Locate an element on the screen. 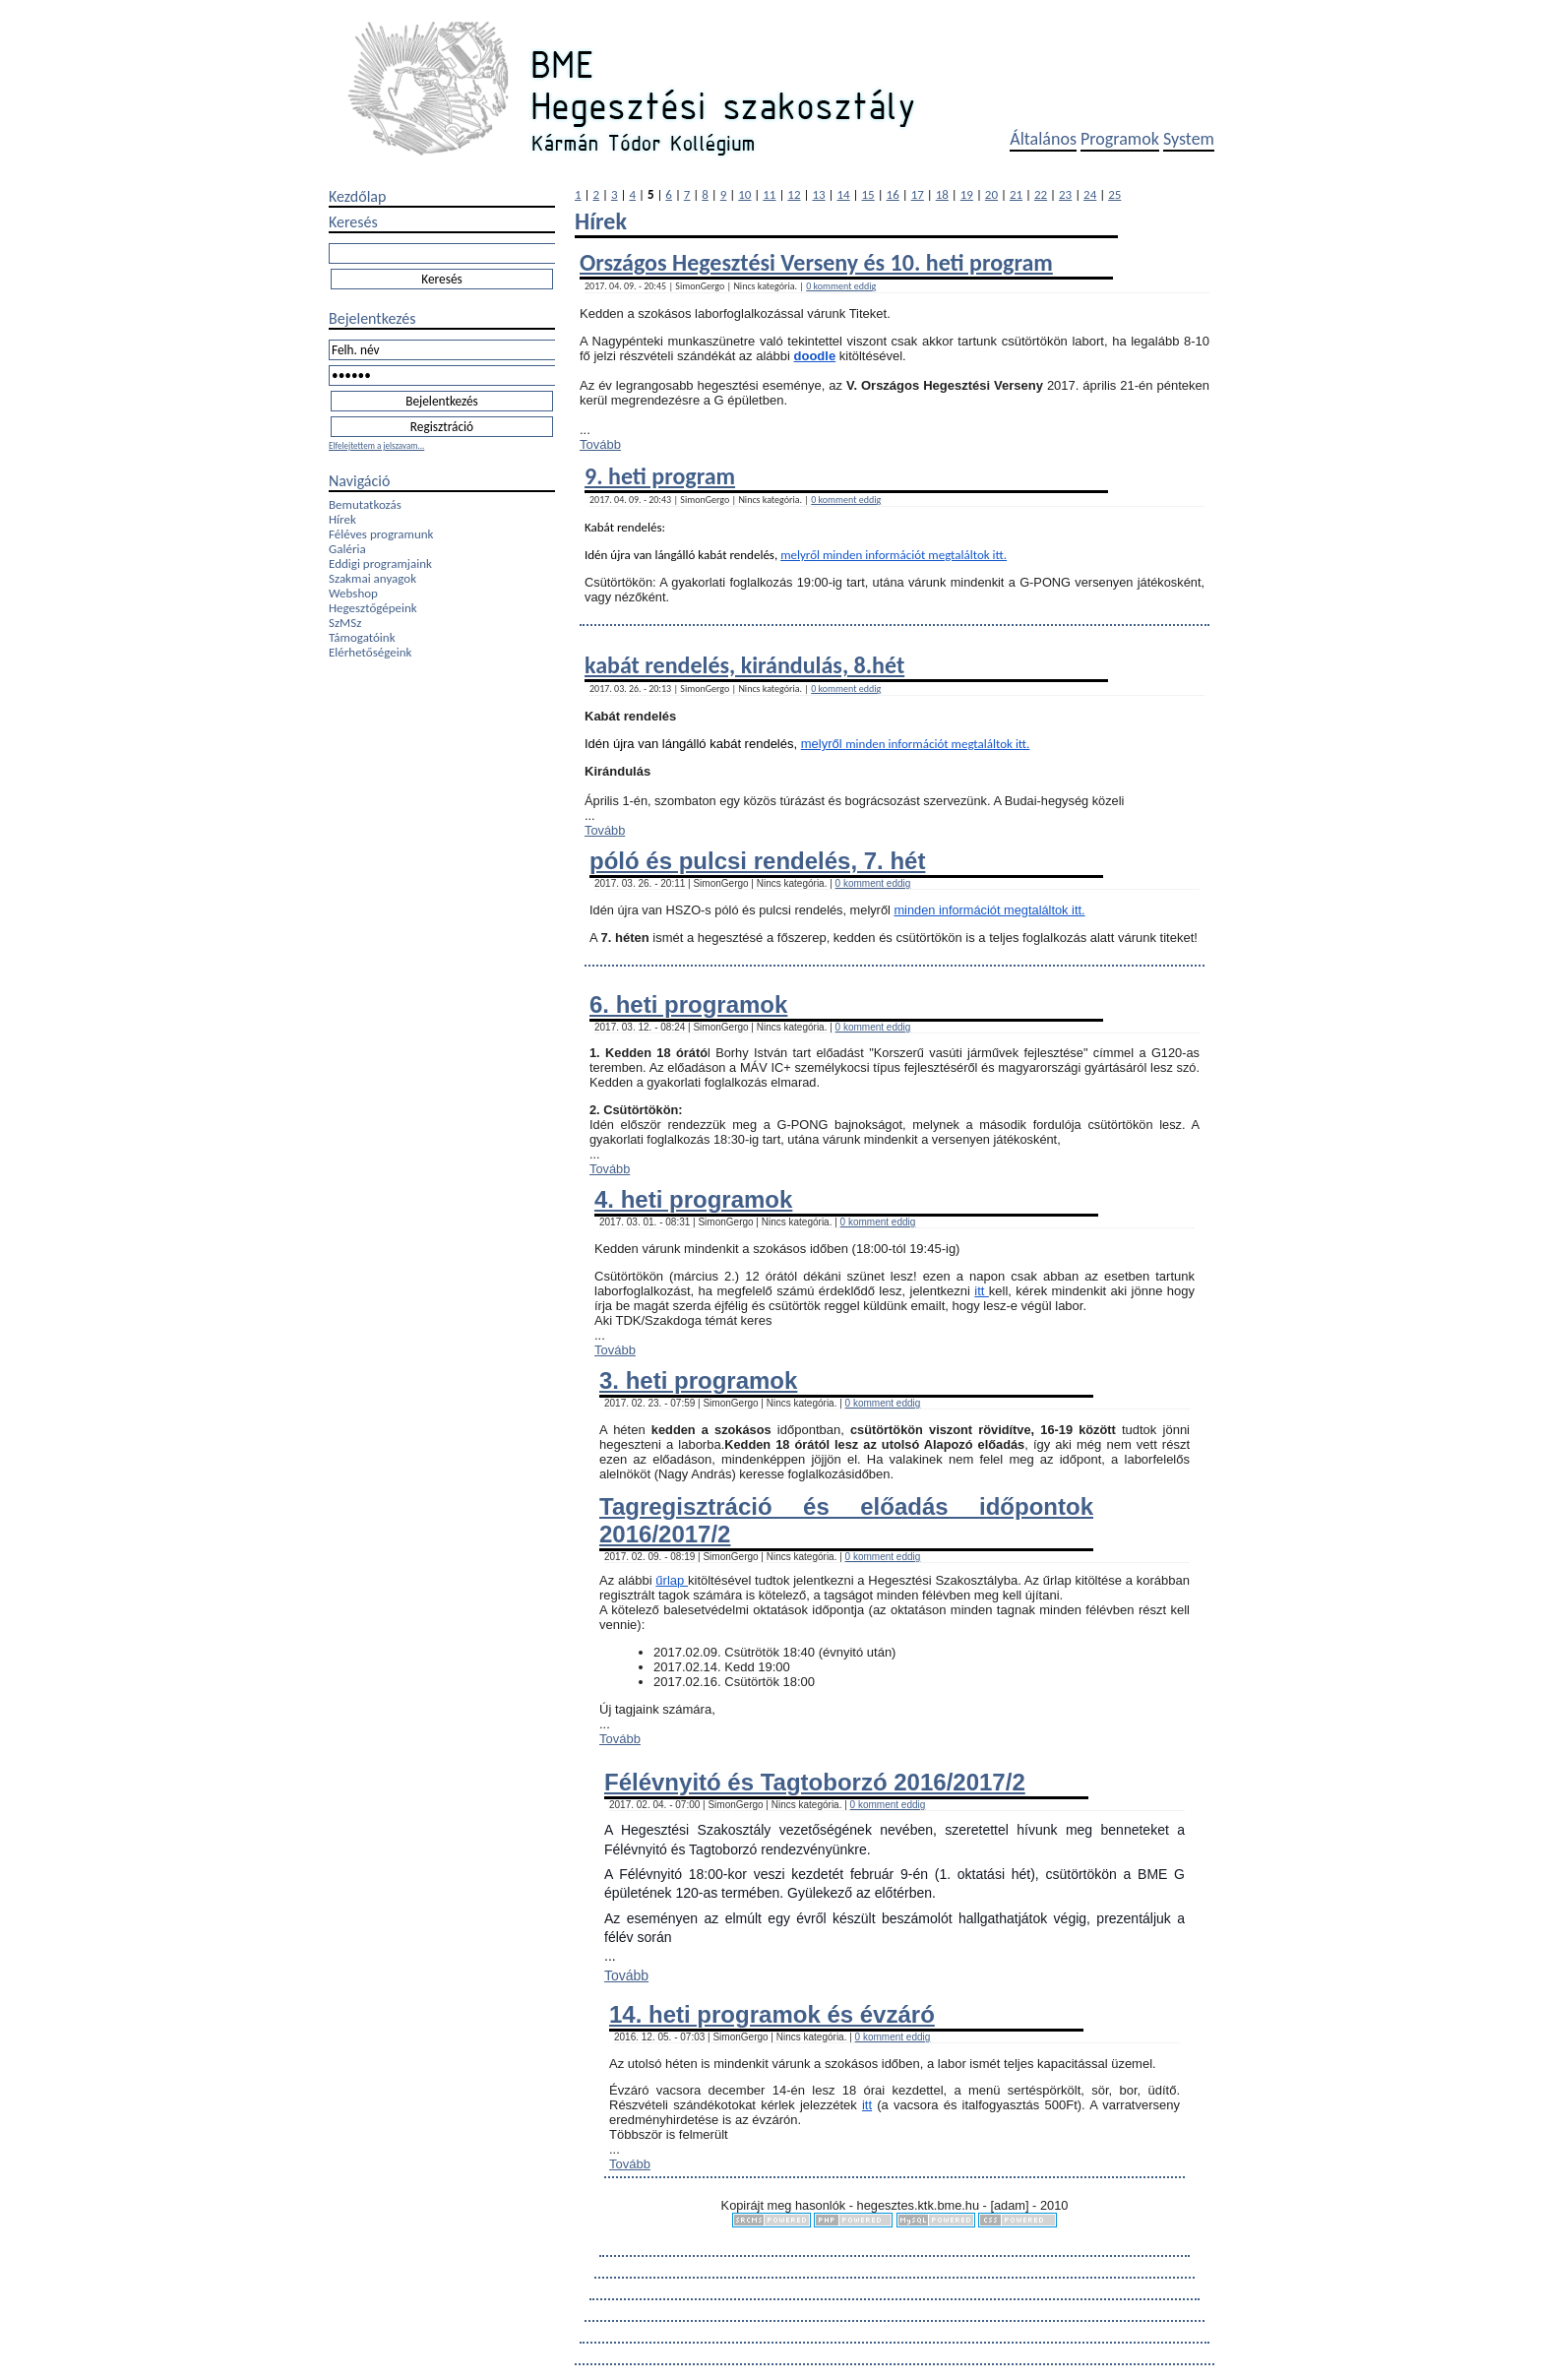  25 is located at coordinates (1114, 194).